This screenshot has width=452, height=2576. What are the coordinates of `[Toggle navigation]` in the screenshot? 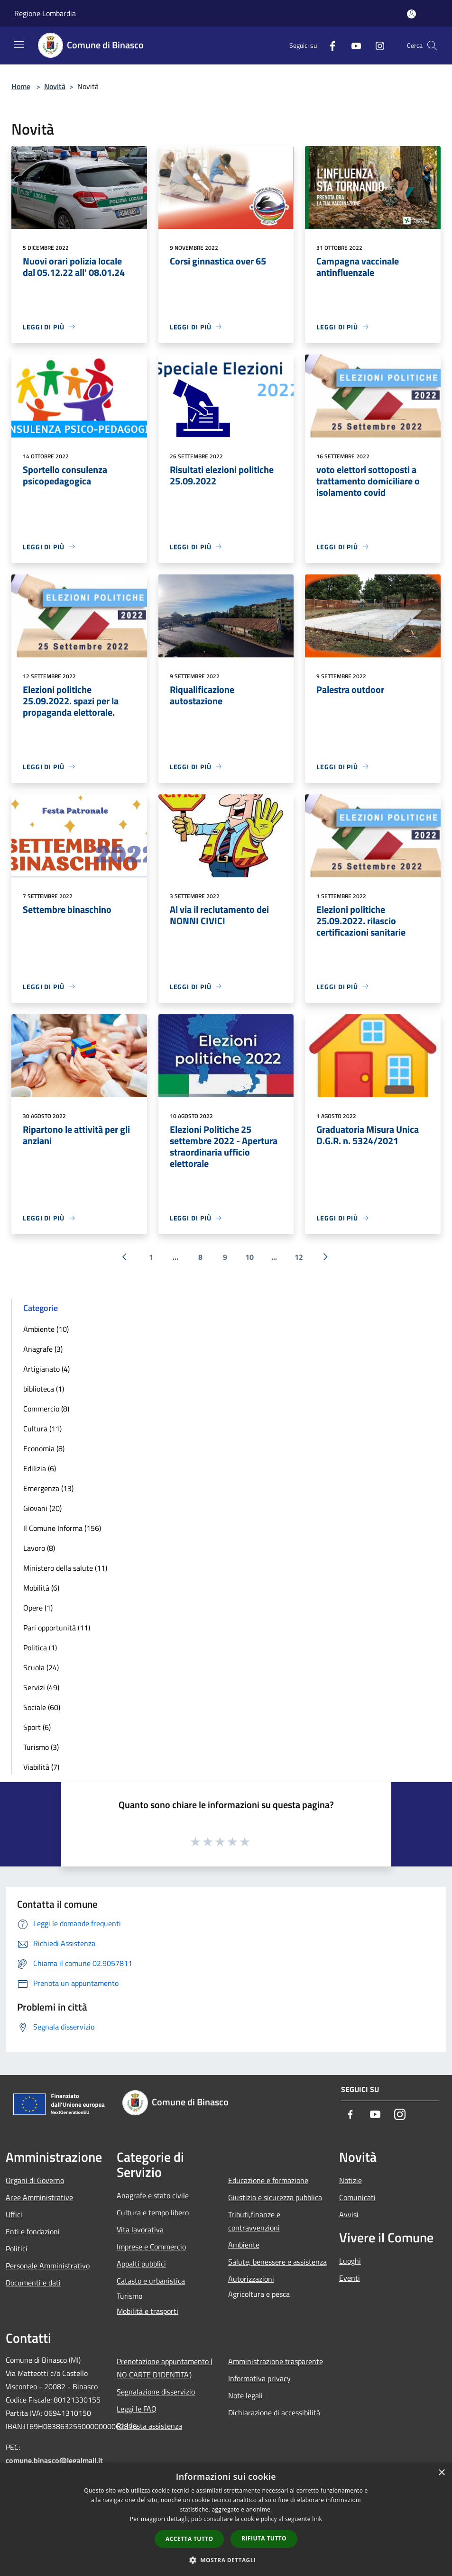 It's located at (19, 44).